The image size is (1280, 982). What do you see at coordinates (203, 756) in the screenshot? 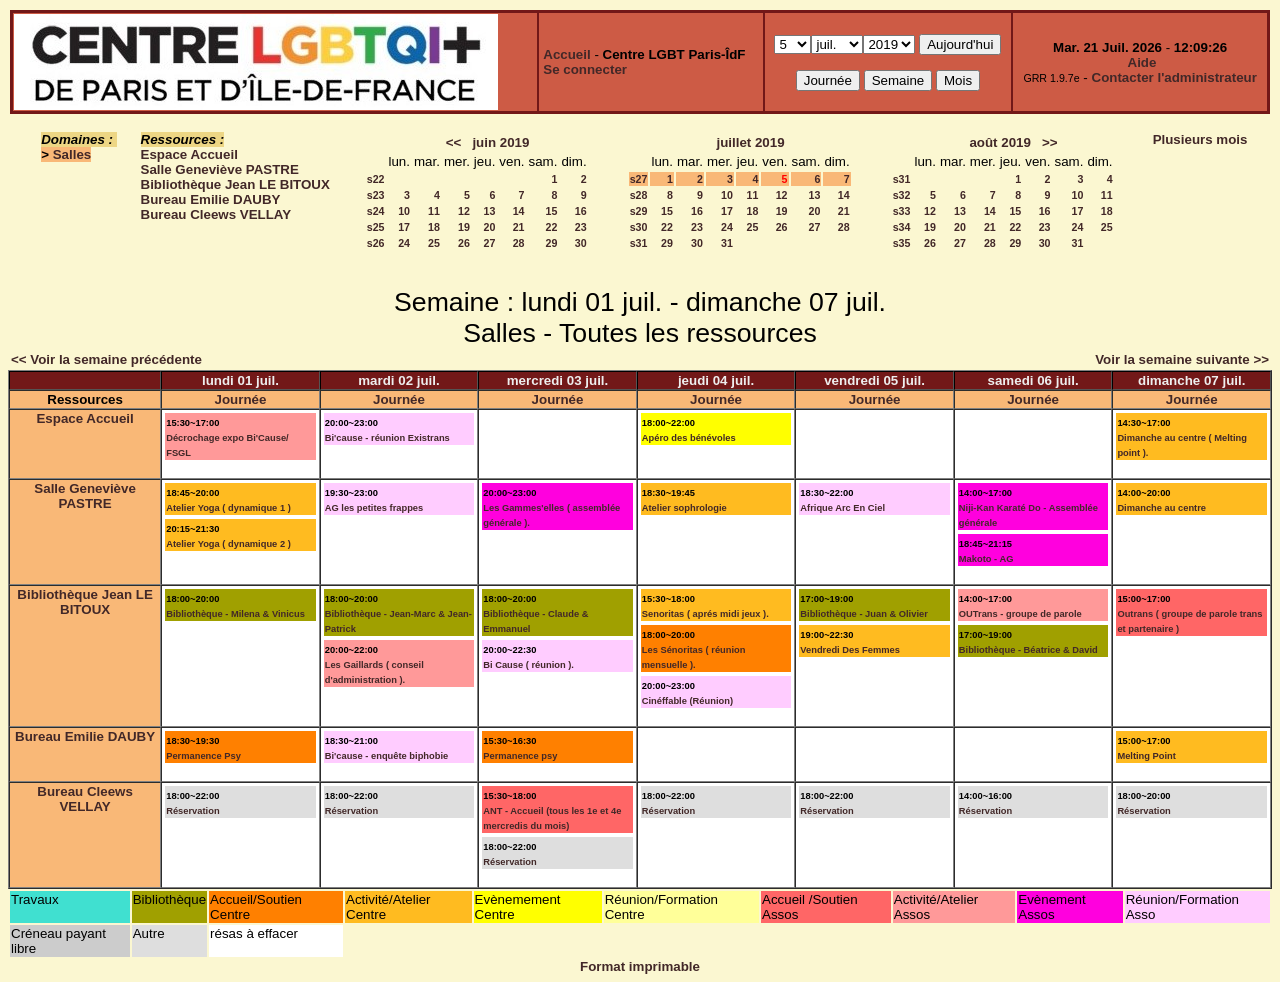
I see `Permanence Psy` at bounding box center [203, 756].